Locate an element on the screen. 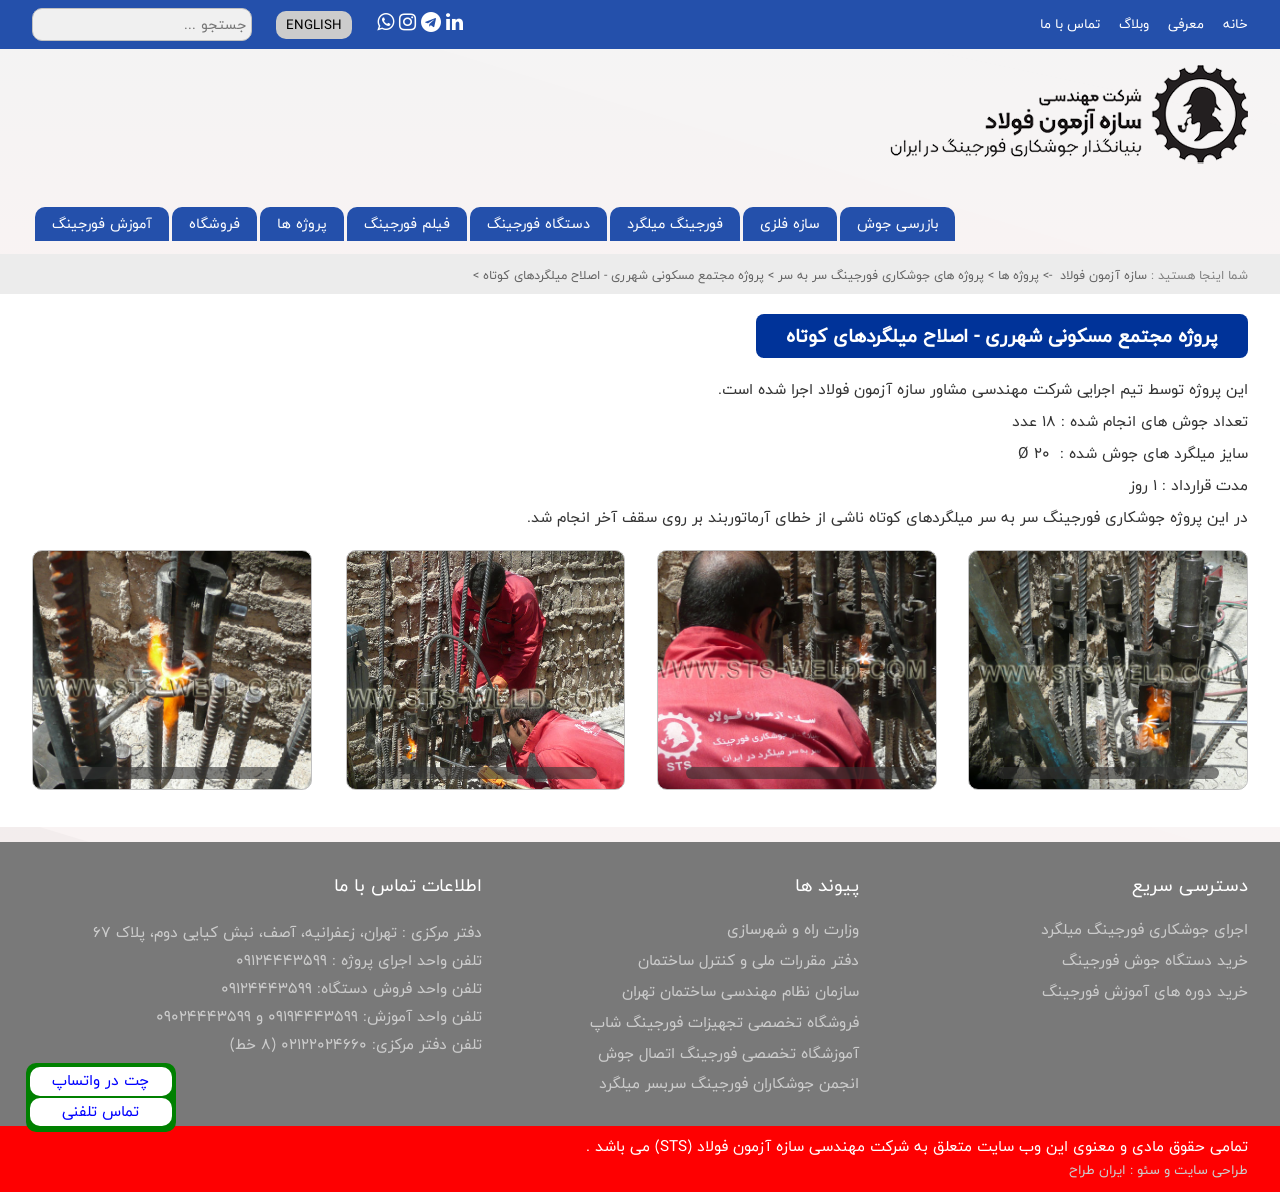  بازرسی جوش is located at coordinates (897, 223).